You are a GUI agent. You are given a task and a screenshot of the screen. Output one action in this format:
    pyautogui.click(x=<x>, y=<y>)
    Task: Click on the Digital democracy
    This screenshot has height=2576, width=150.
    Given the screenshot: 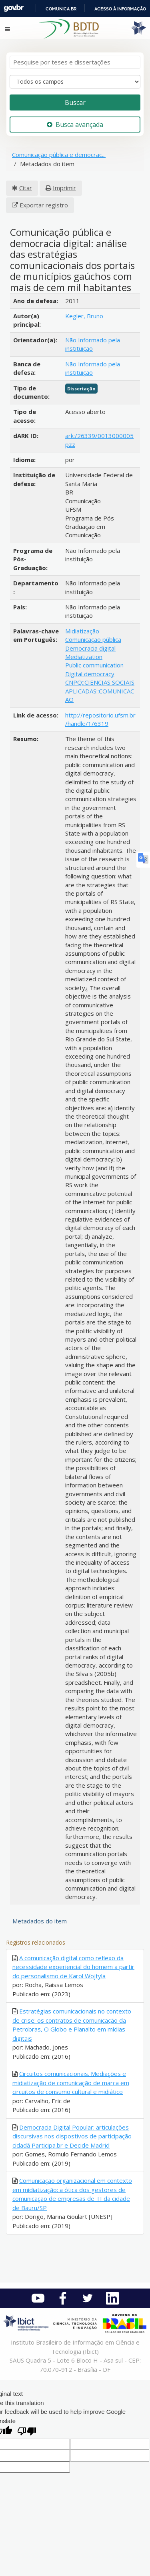 What is the action you would take?
    pyautogui.click(x=89, y=674)
    